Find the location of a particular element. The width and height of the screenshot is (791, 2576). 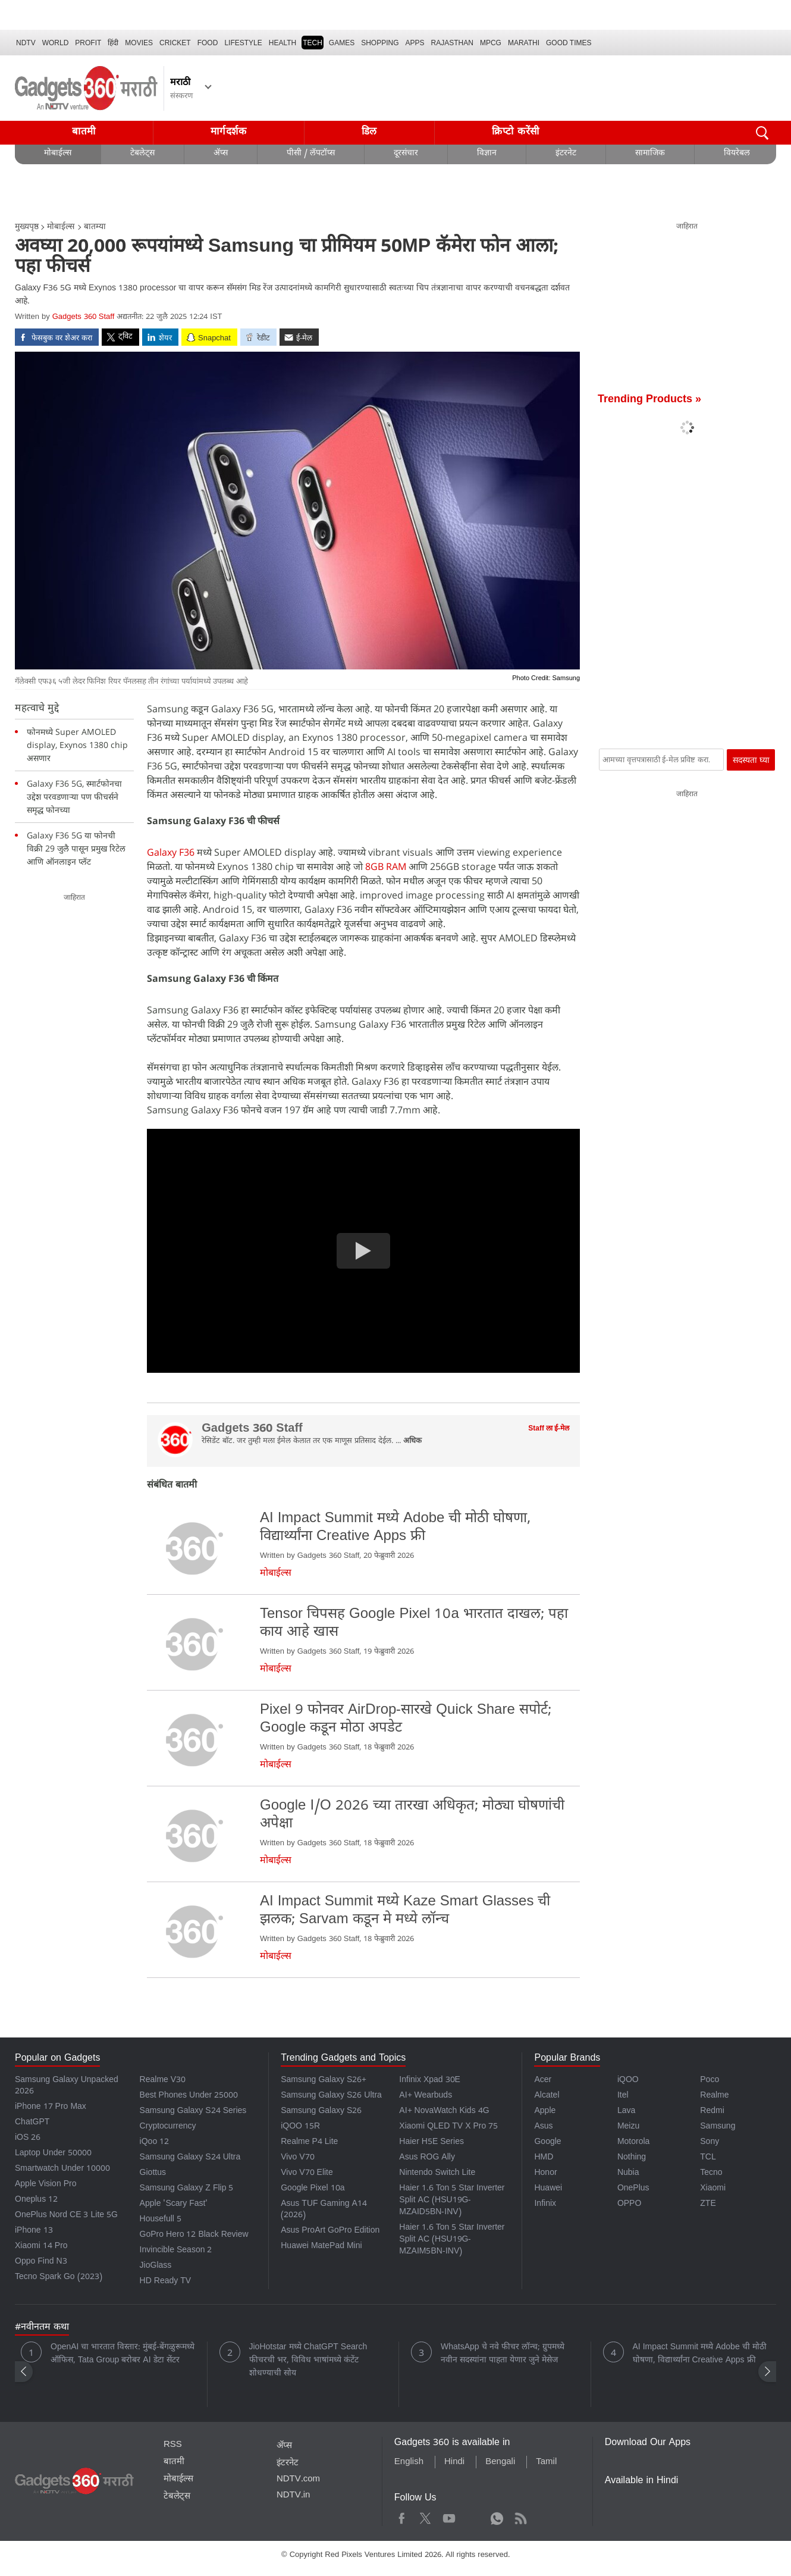

iPhone 17 Pro Max is located at coordinates (50, 2107).